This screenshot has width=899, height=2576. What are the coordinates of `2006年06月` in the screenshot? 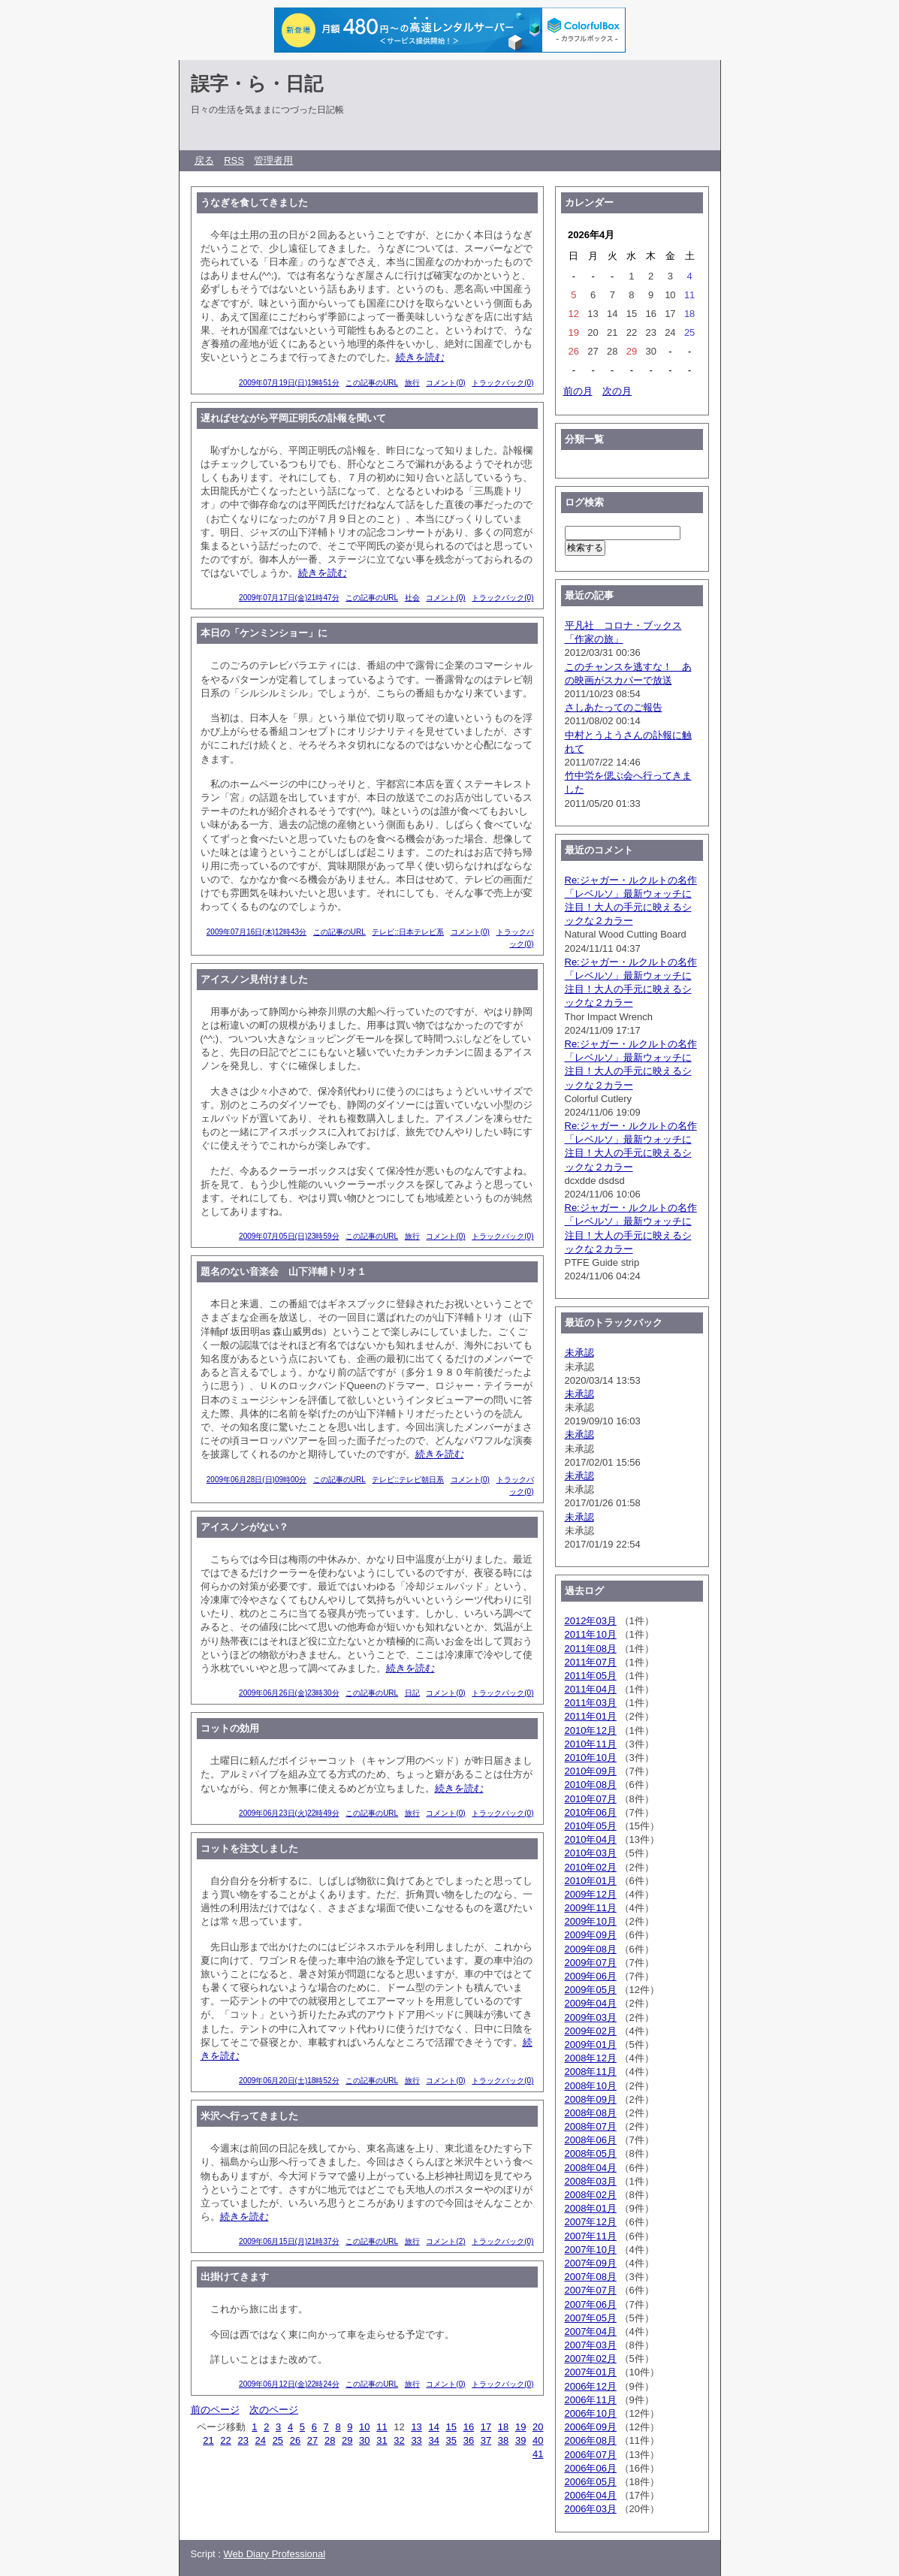 It's located at (591, 2468).